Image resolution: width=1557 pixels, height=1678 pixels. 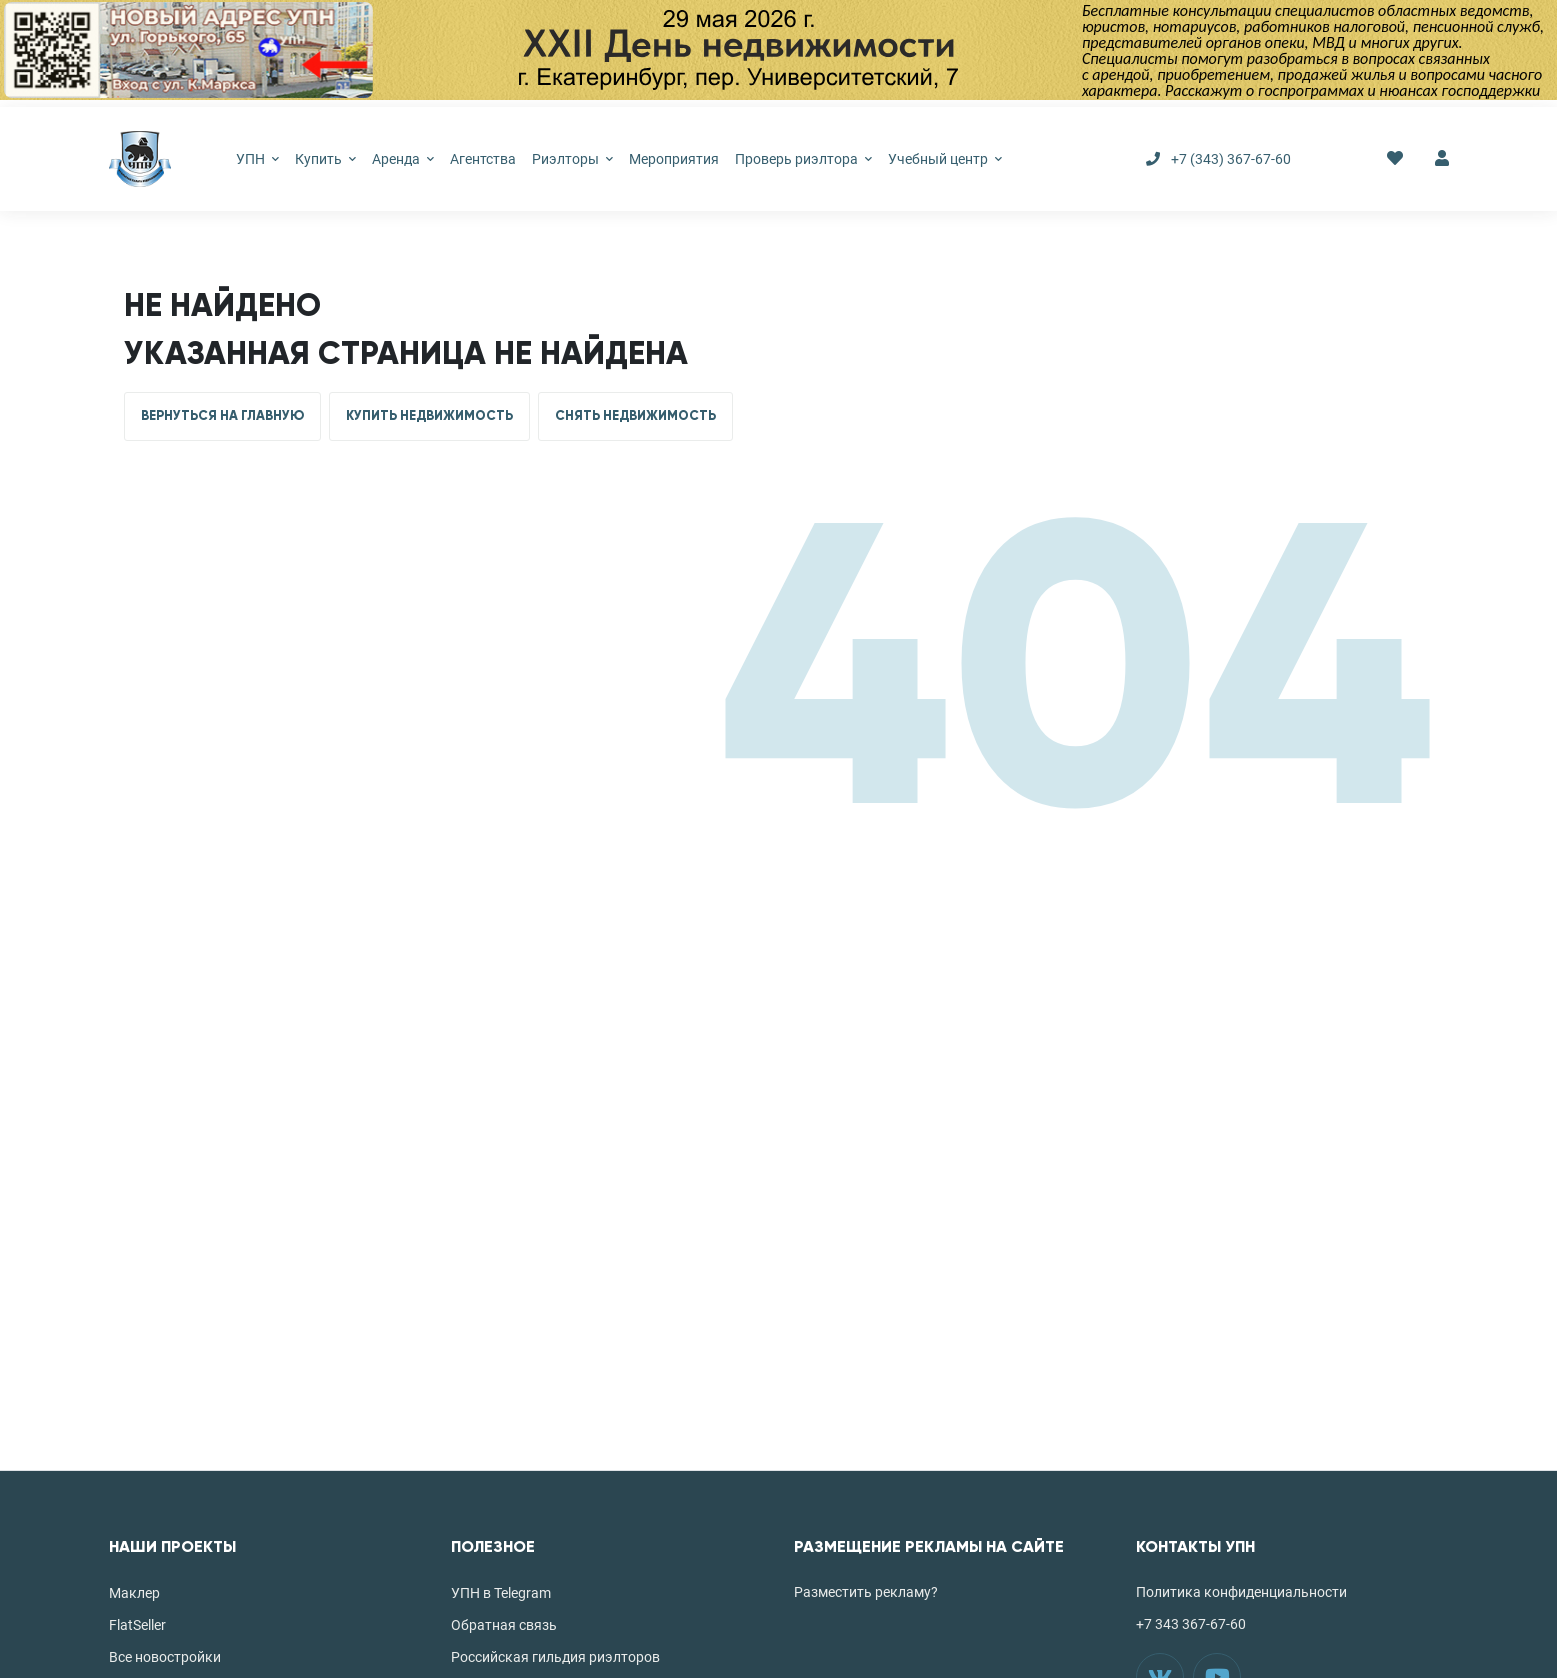 What do you see at coordinates (165, 1657) in the screenshot?
I see `Все новостройки` at bounding box center [165, 1657].